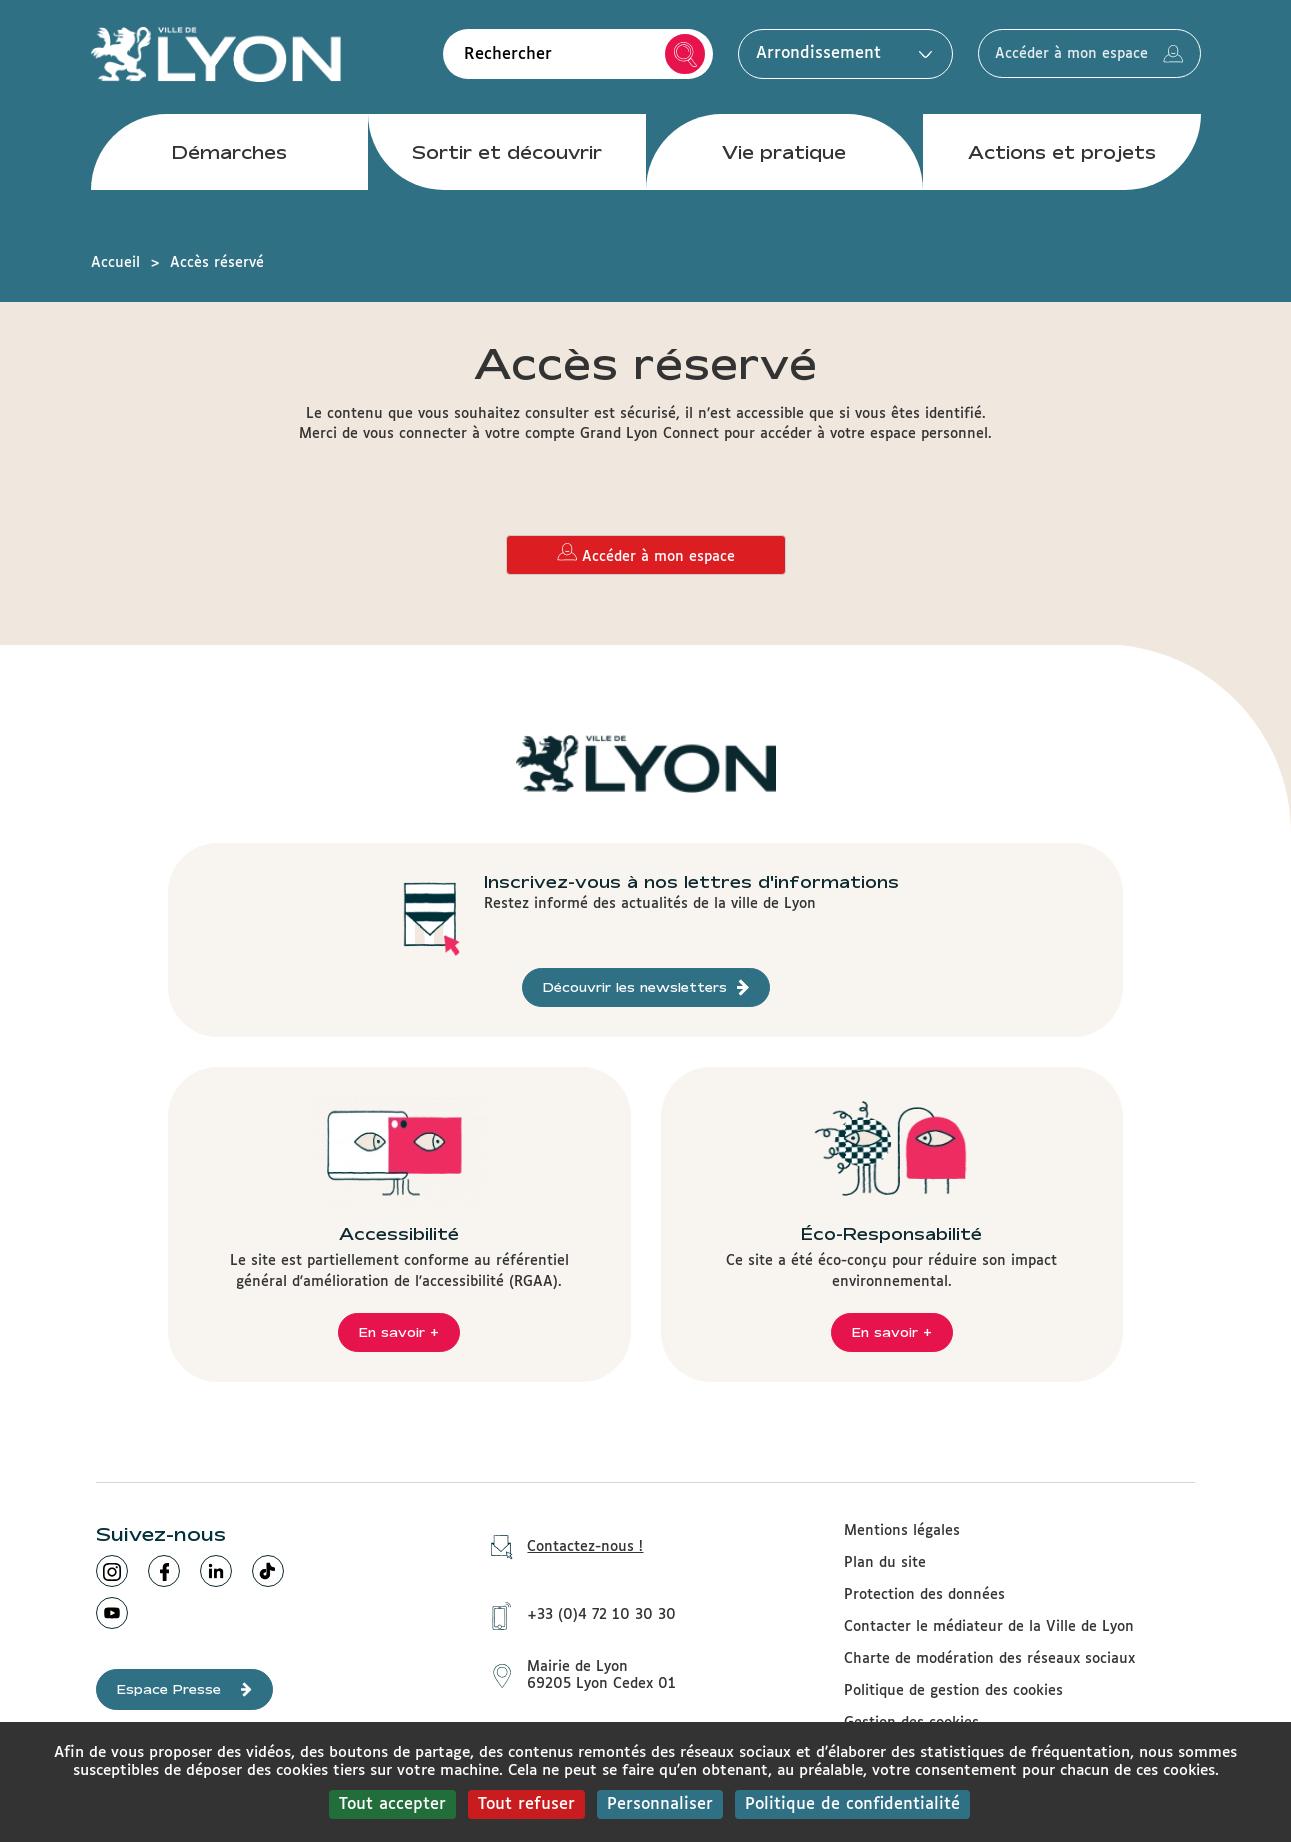 This screenshot has width=1291, height=1842. I want to click on Tout accepter [Cookies : Tout accepter], so click(392, 1804).